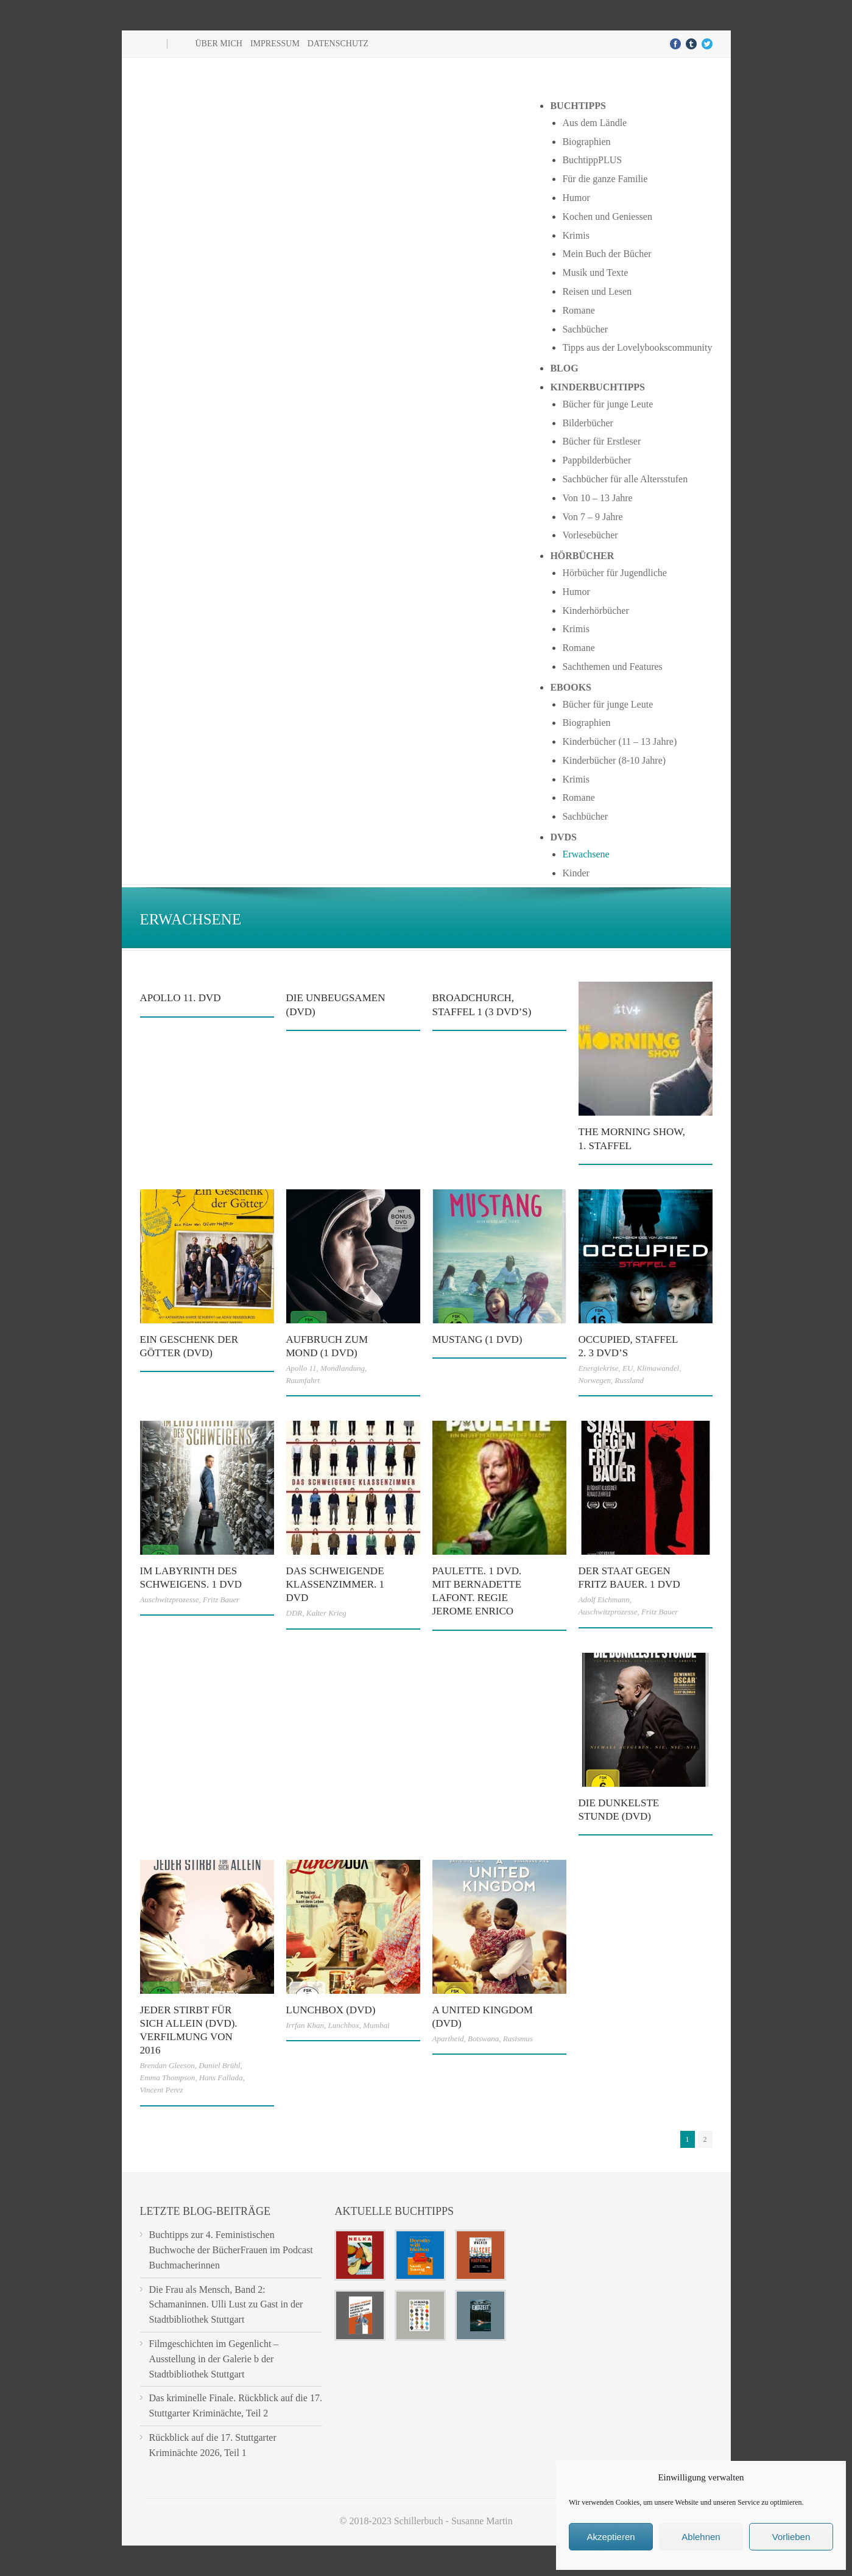 The height and width of the screenshot is (2576, 852). What do you see at coordinates (218, 43) in the screenshot?
I see `Über mich` at bounding box center [218, 43].